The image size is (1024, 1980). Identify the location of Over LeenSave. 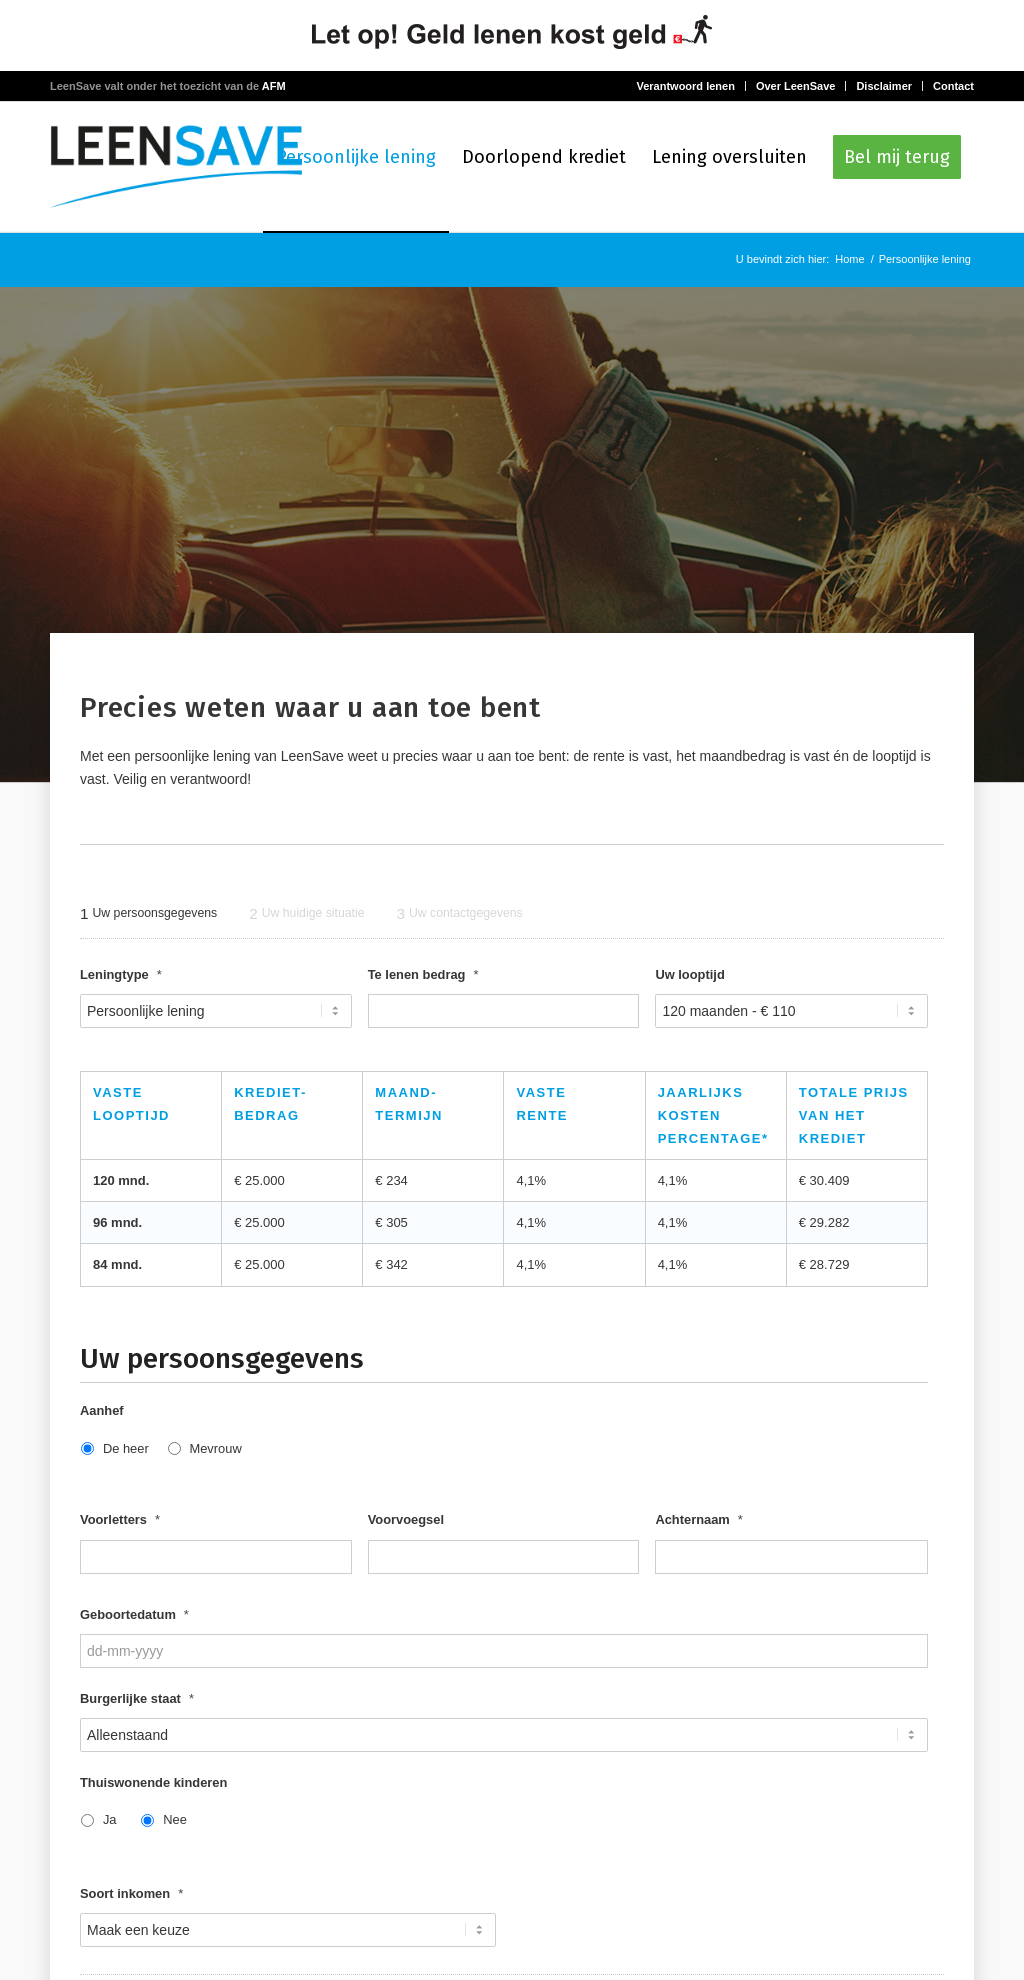
(796, 86).